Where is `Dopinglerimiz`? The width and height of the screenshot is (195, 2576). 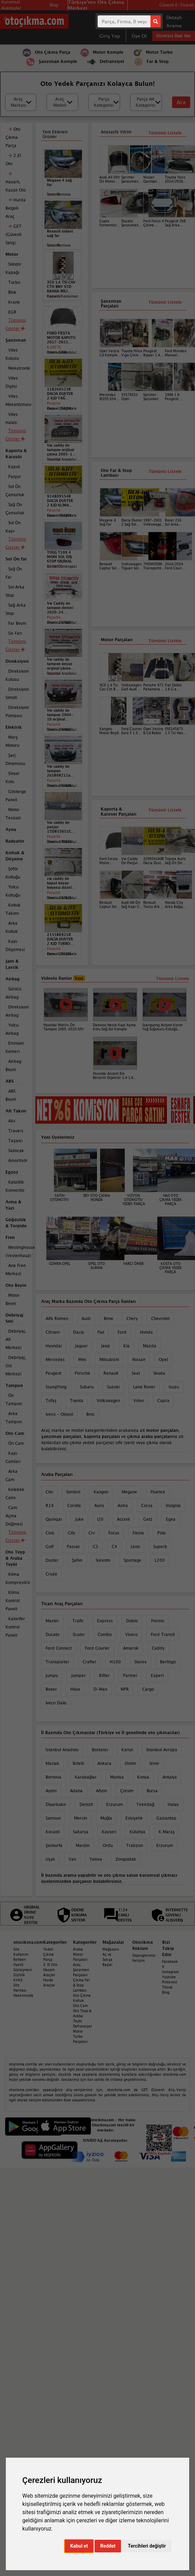 Dopinglerimiz is located at coordinates (144, 1955).